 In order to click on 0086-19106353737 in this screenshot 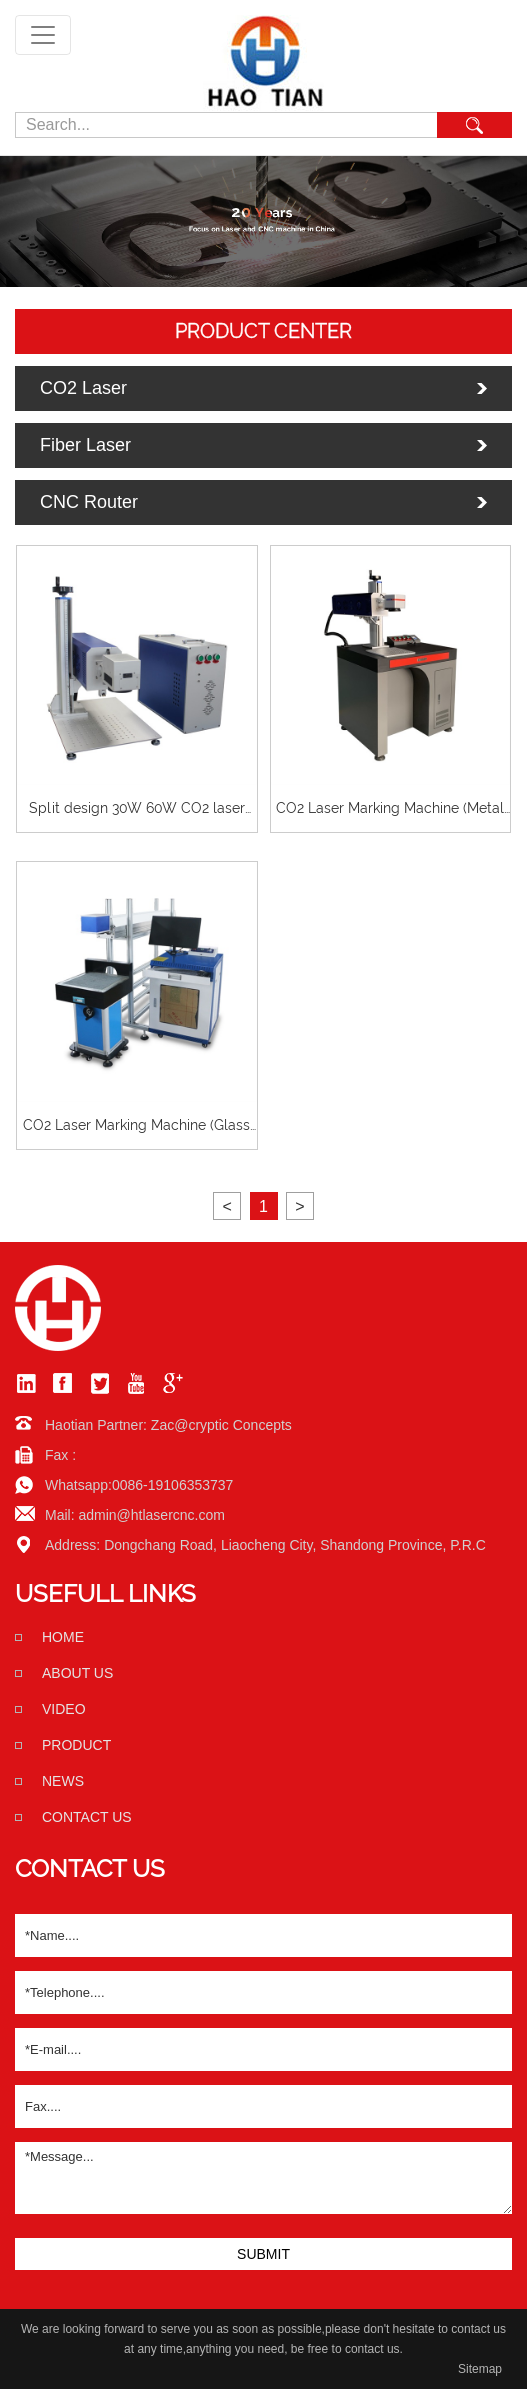, I will do `click(172, 1485)`.